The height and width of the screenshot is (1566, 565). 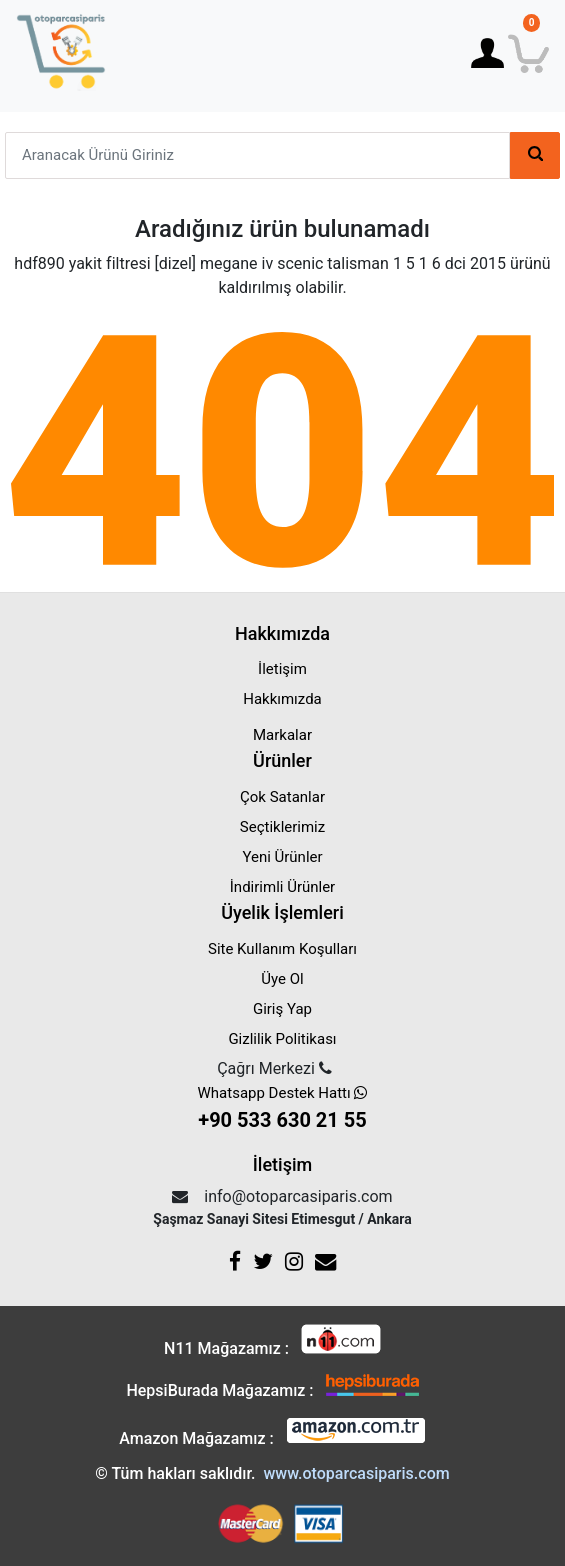 I want to click on Giriş Yap, so click(x=282, y=1009).